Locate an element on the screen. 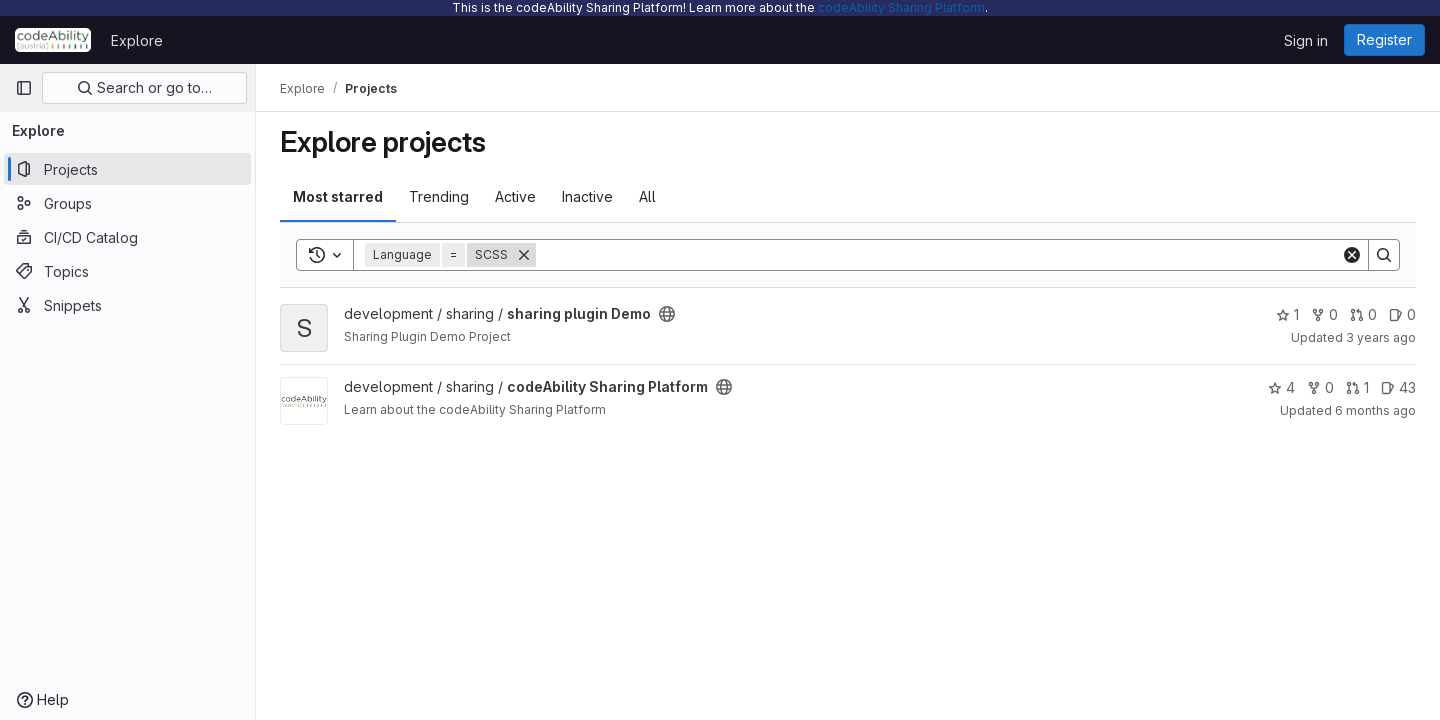  [Clear] is located at coordinates (1352, 255).